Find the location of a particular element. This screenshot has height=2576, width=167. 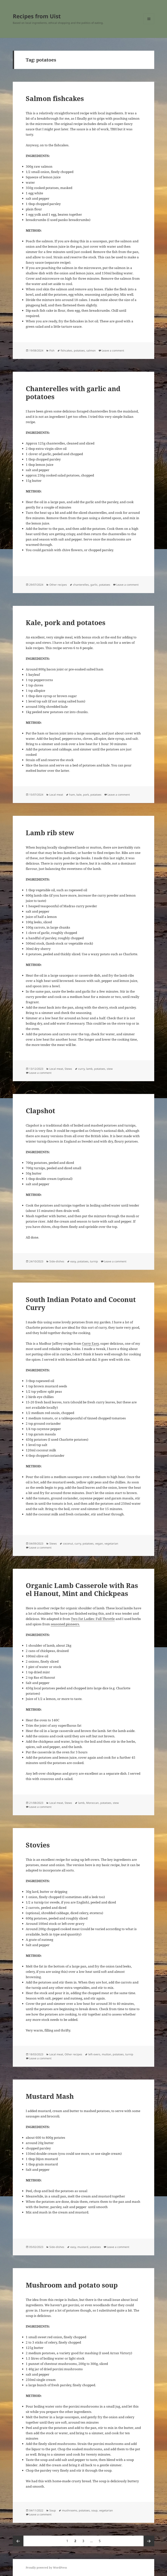

vegan is located at coordinates (99, 1543).